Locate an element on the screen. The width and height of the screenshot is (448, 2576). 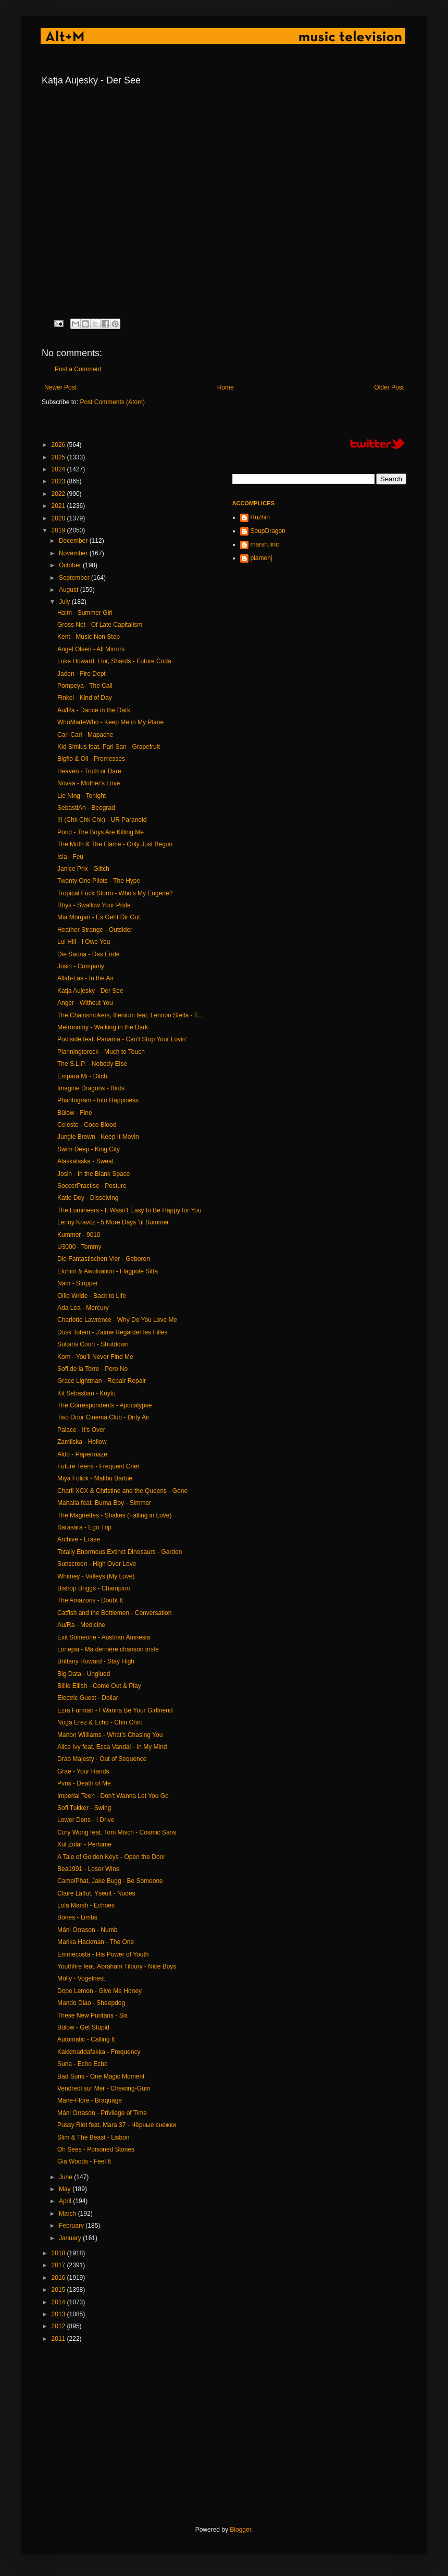
Claire Laffut, Yseult - Nudes is located at coordinates (96, 1893).